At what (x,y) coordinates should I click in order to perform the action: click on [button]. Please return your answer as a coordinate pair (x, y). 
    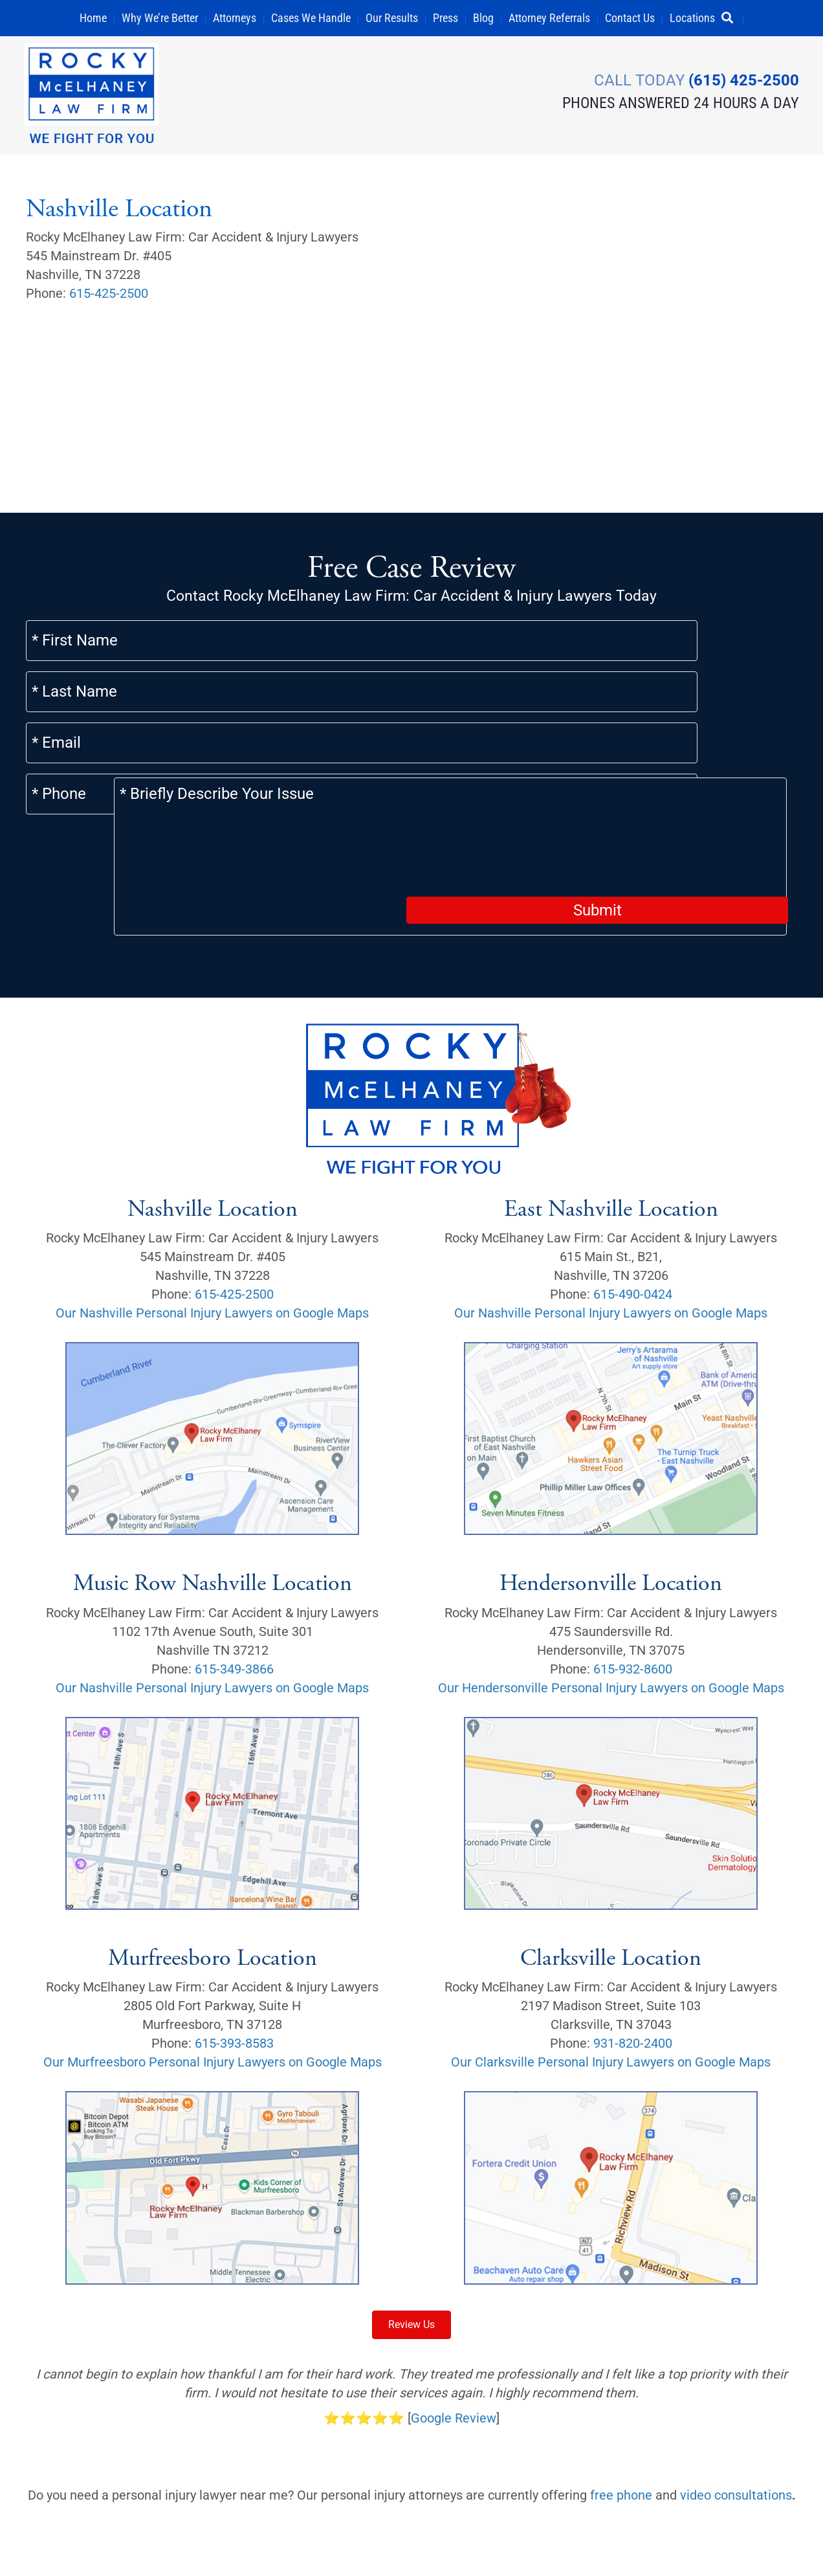
    Looking at the image, I should click on (732, 18).